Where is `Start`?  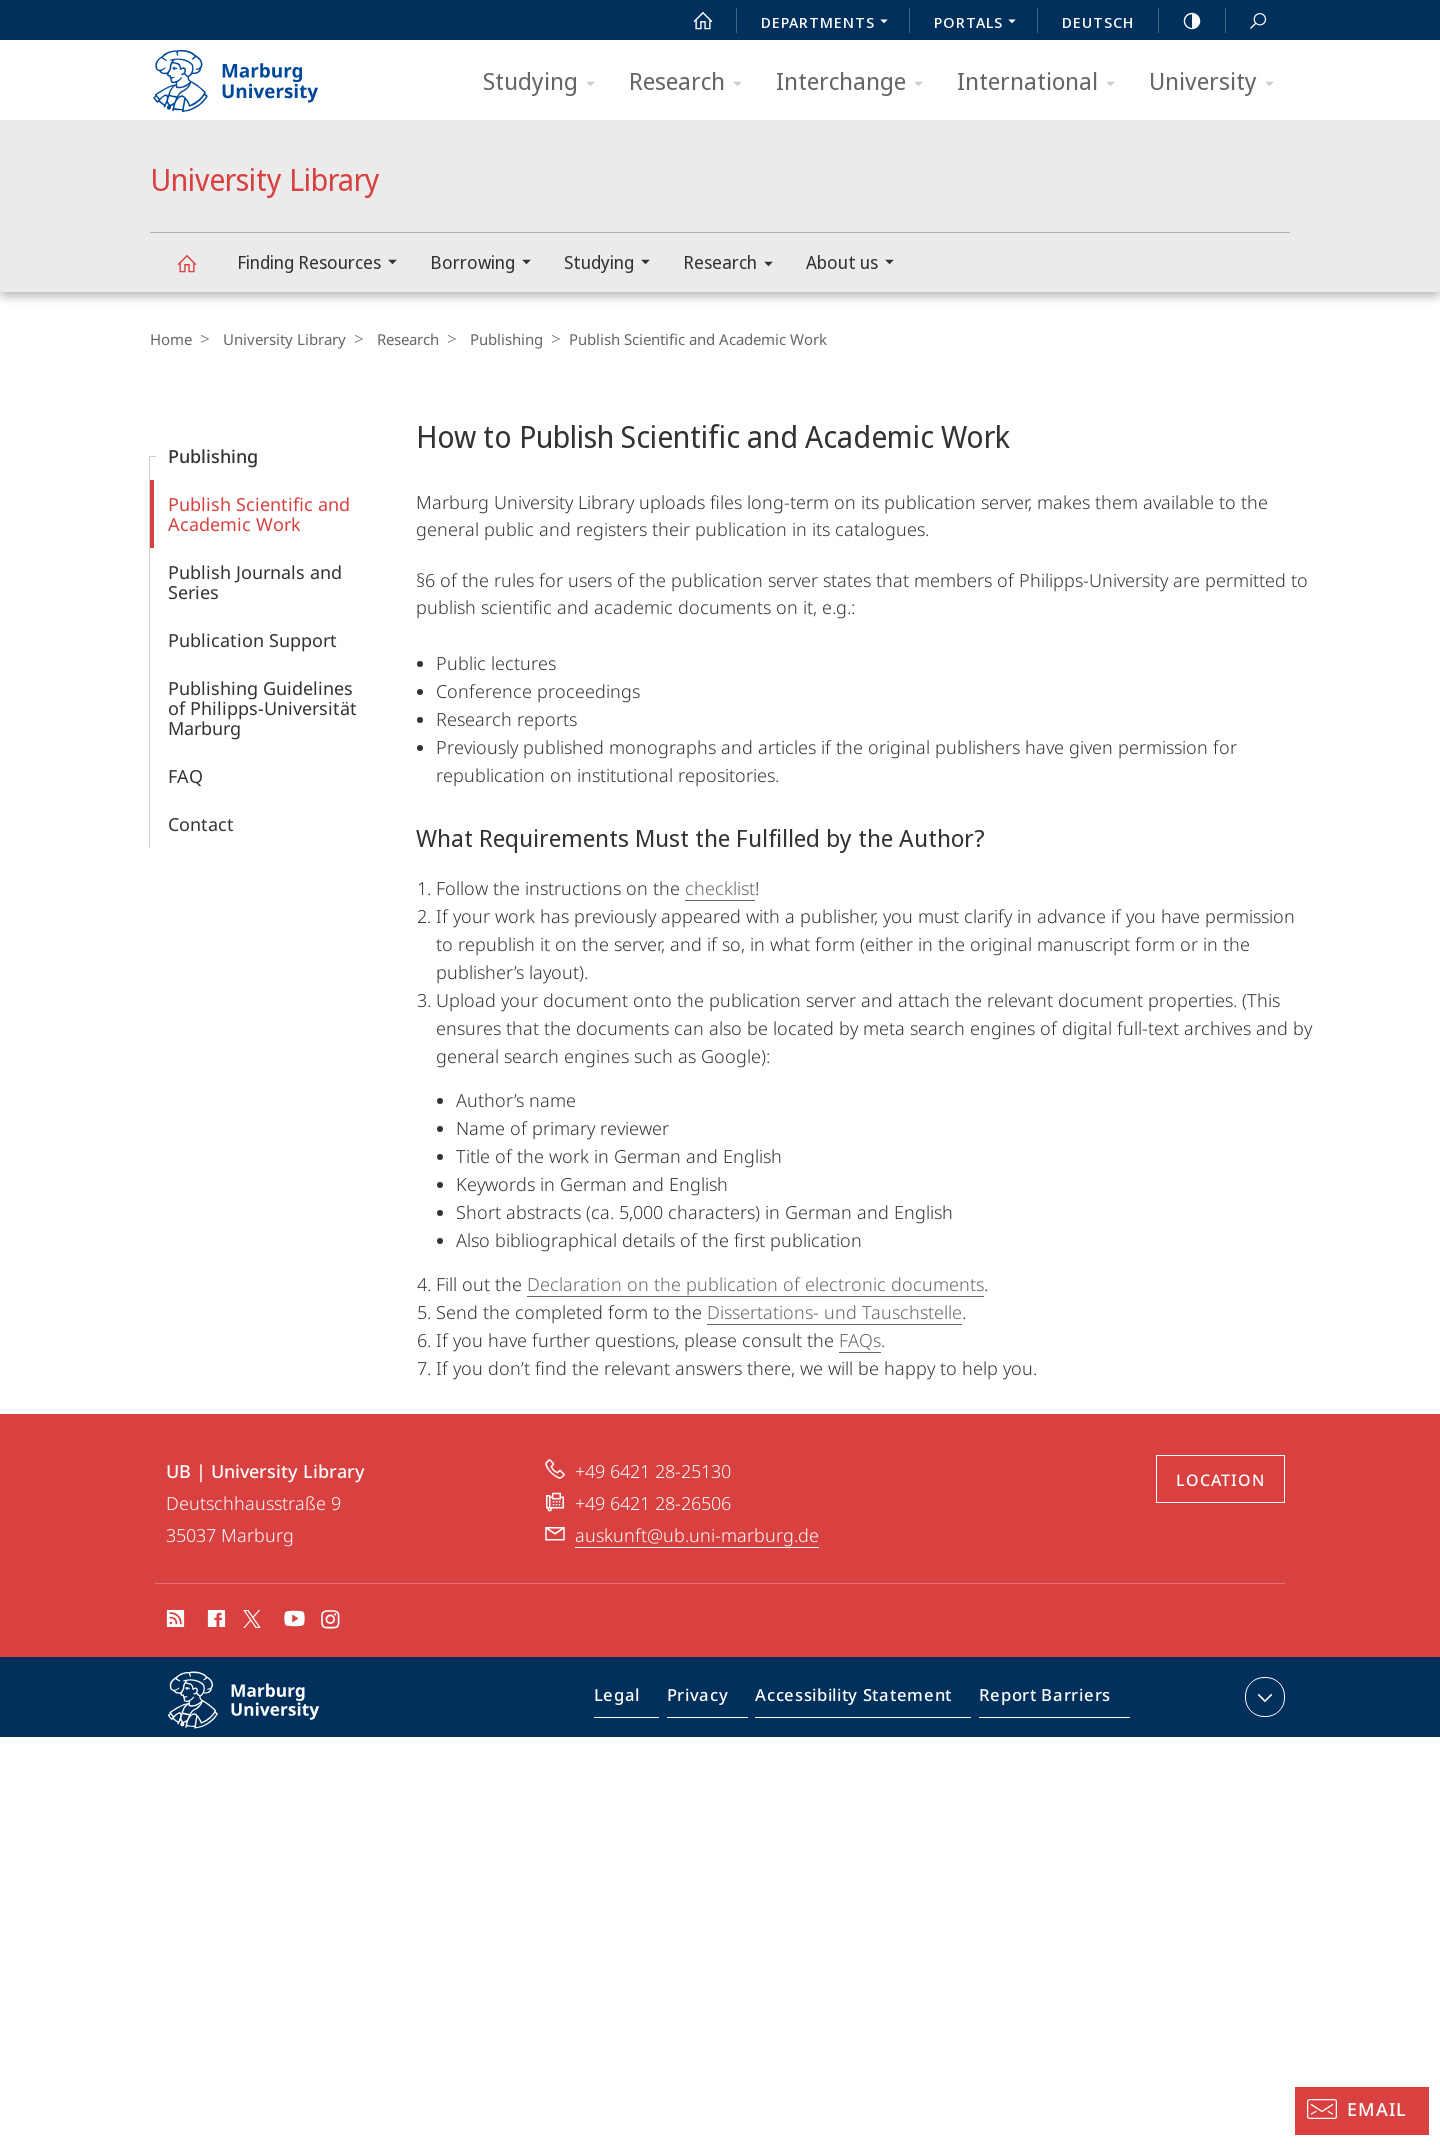 Start is located at coordinates (692, 21).